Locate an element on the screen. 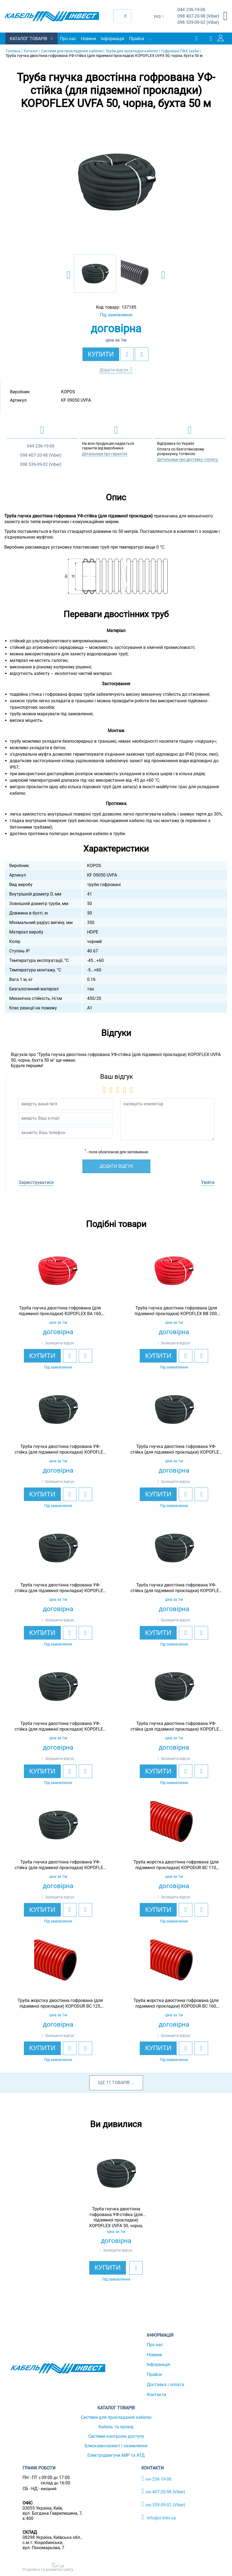 This screenshot has width=232, height=2576. 407-20-98 (Viber) is located at coordinates (198, 16).